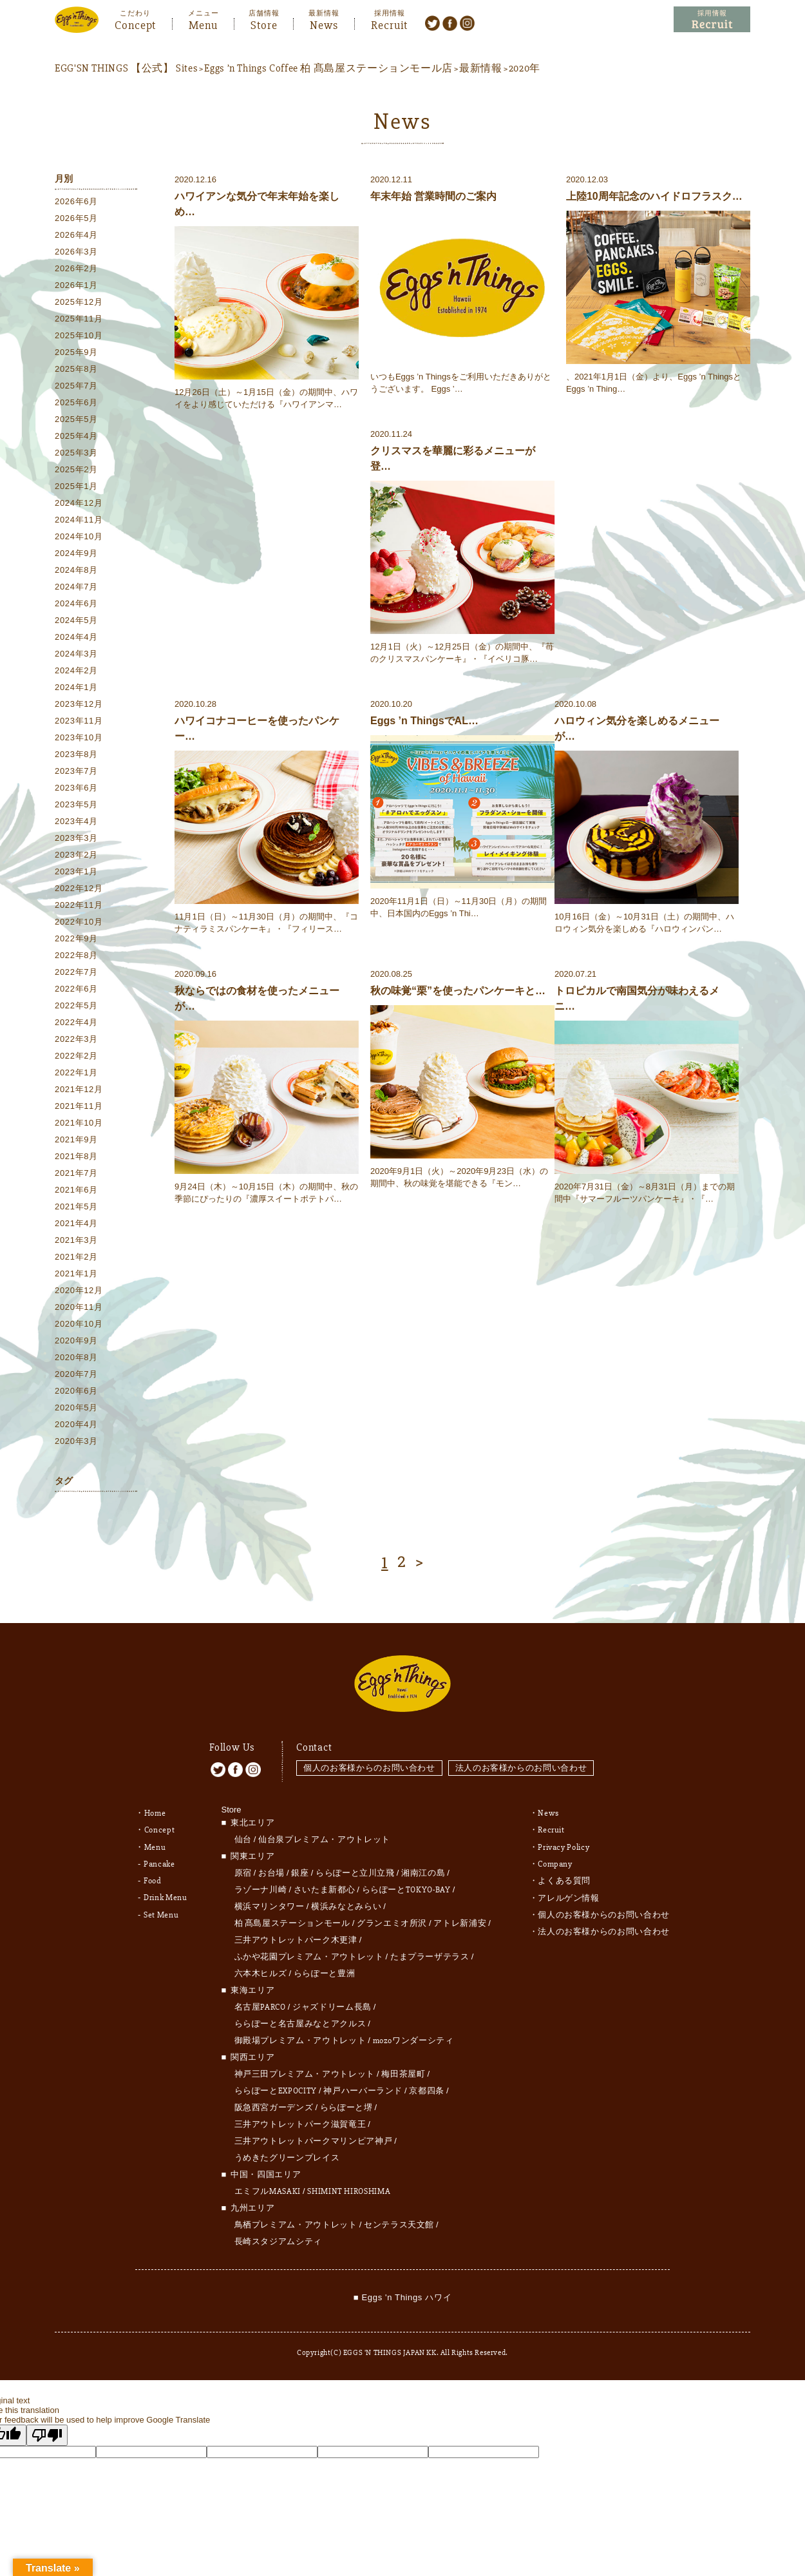 The image size is (805, 2576). What do you see at coordinates (76, 487) in the screenshot?
I see `2025年1月` at bounding box center [76, 487].